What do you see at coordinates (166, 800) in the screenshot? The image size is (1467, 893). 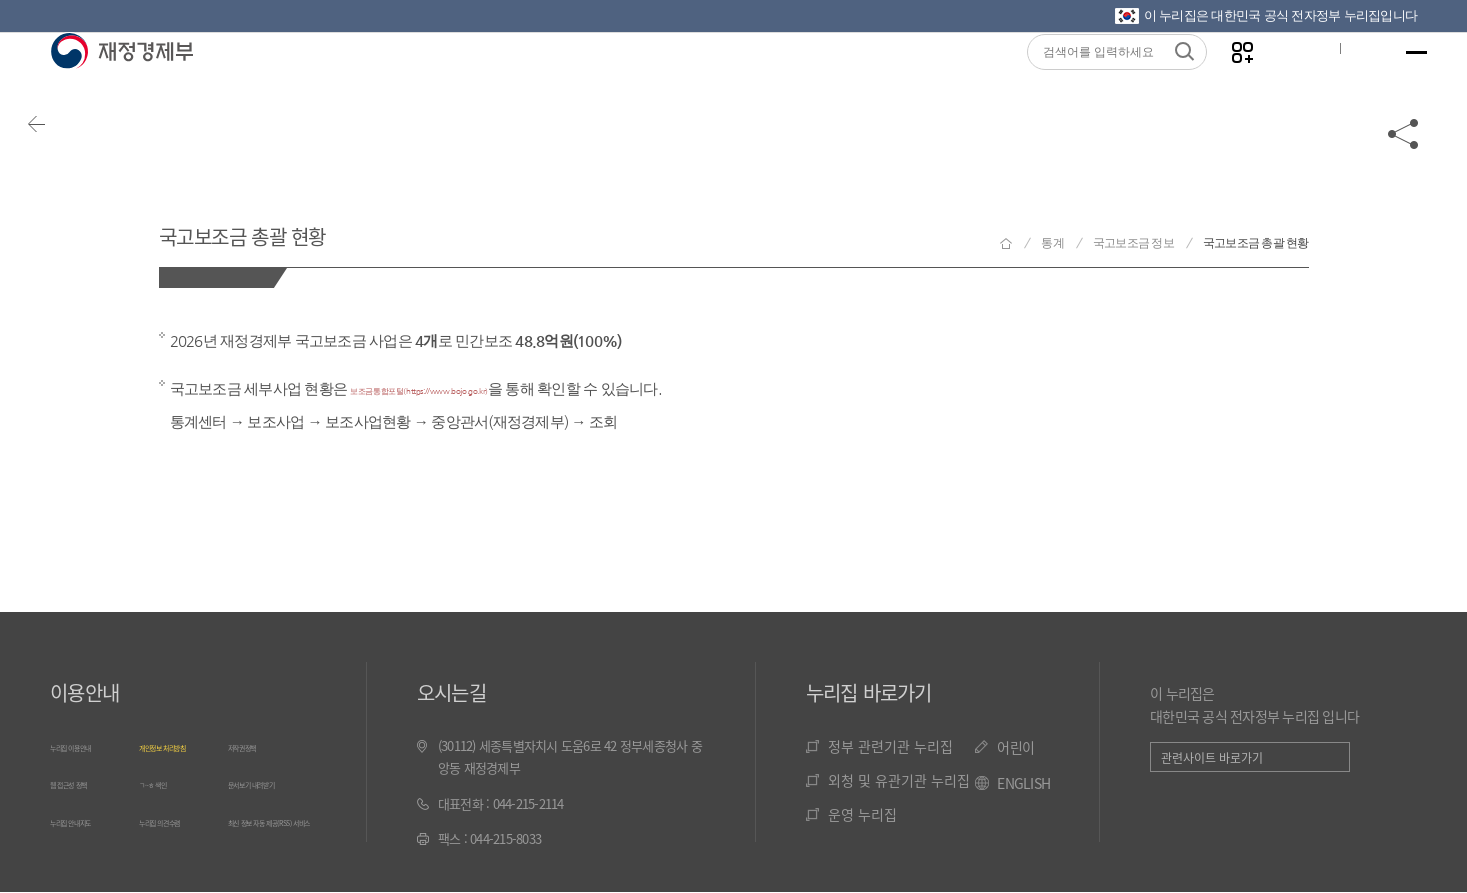 I see `ㄱ~ㅎ 색인` at bounding box center [166, 800].